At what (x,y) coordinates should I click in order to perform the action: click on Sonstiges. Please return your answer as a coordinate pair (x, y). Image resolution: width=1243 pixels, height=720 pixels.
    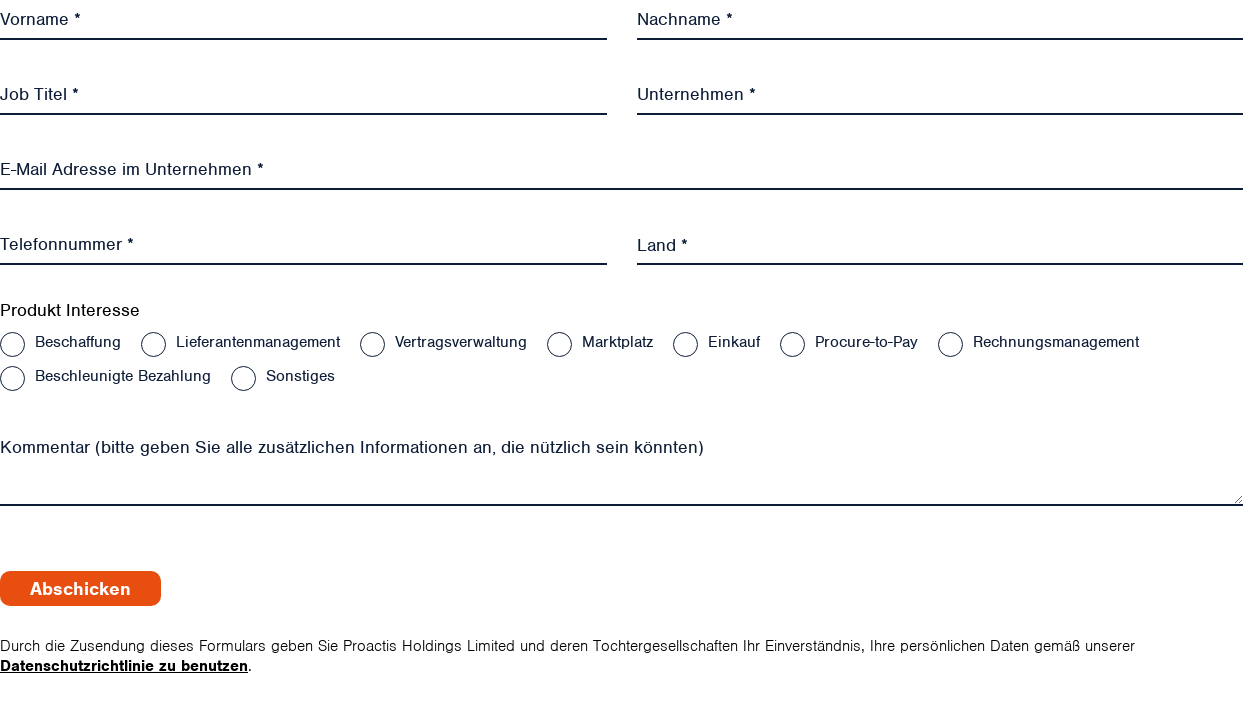
    Looking at the image, I should click on (300, 376).